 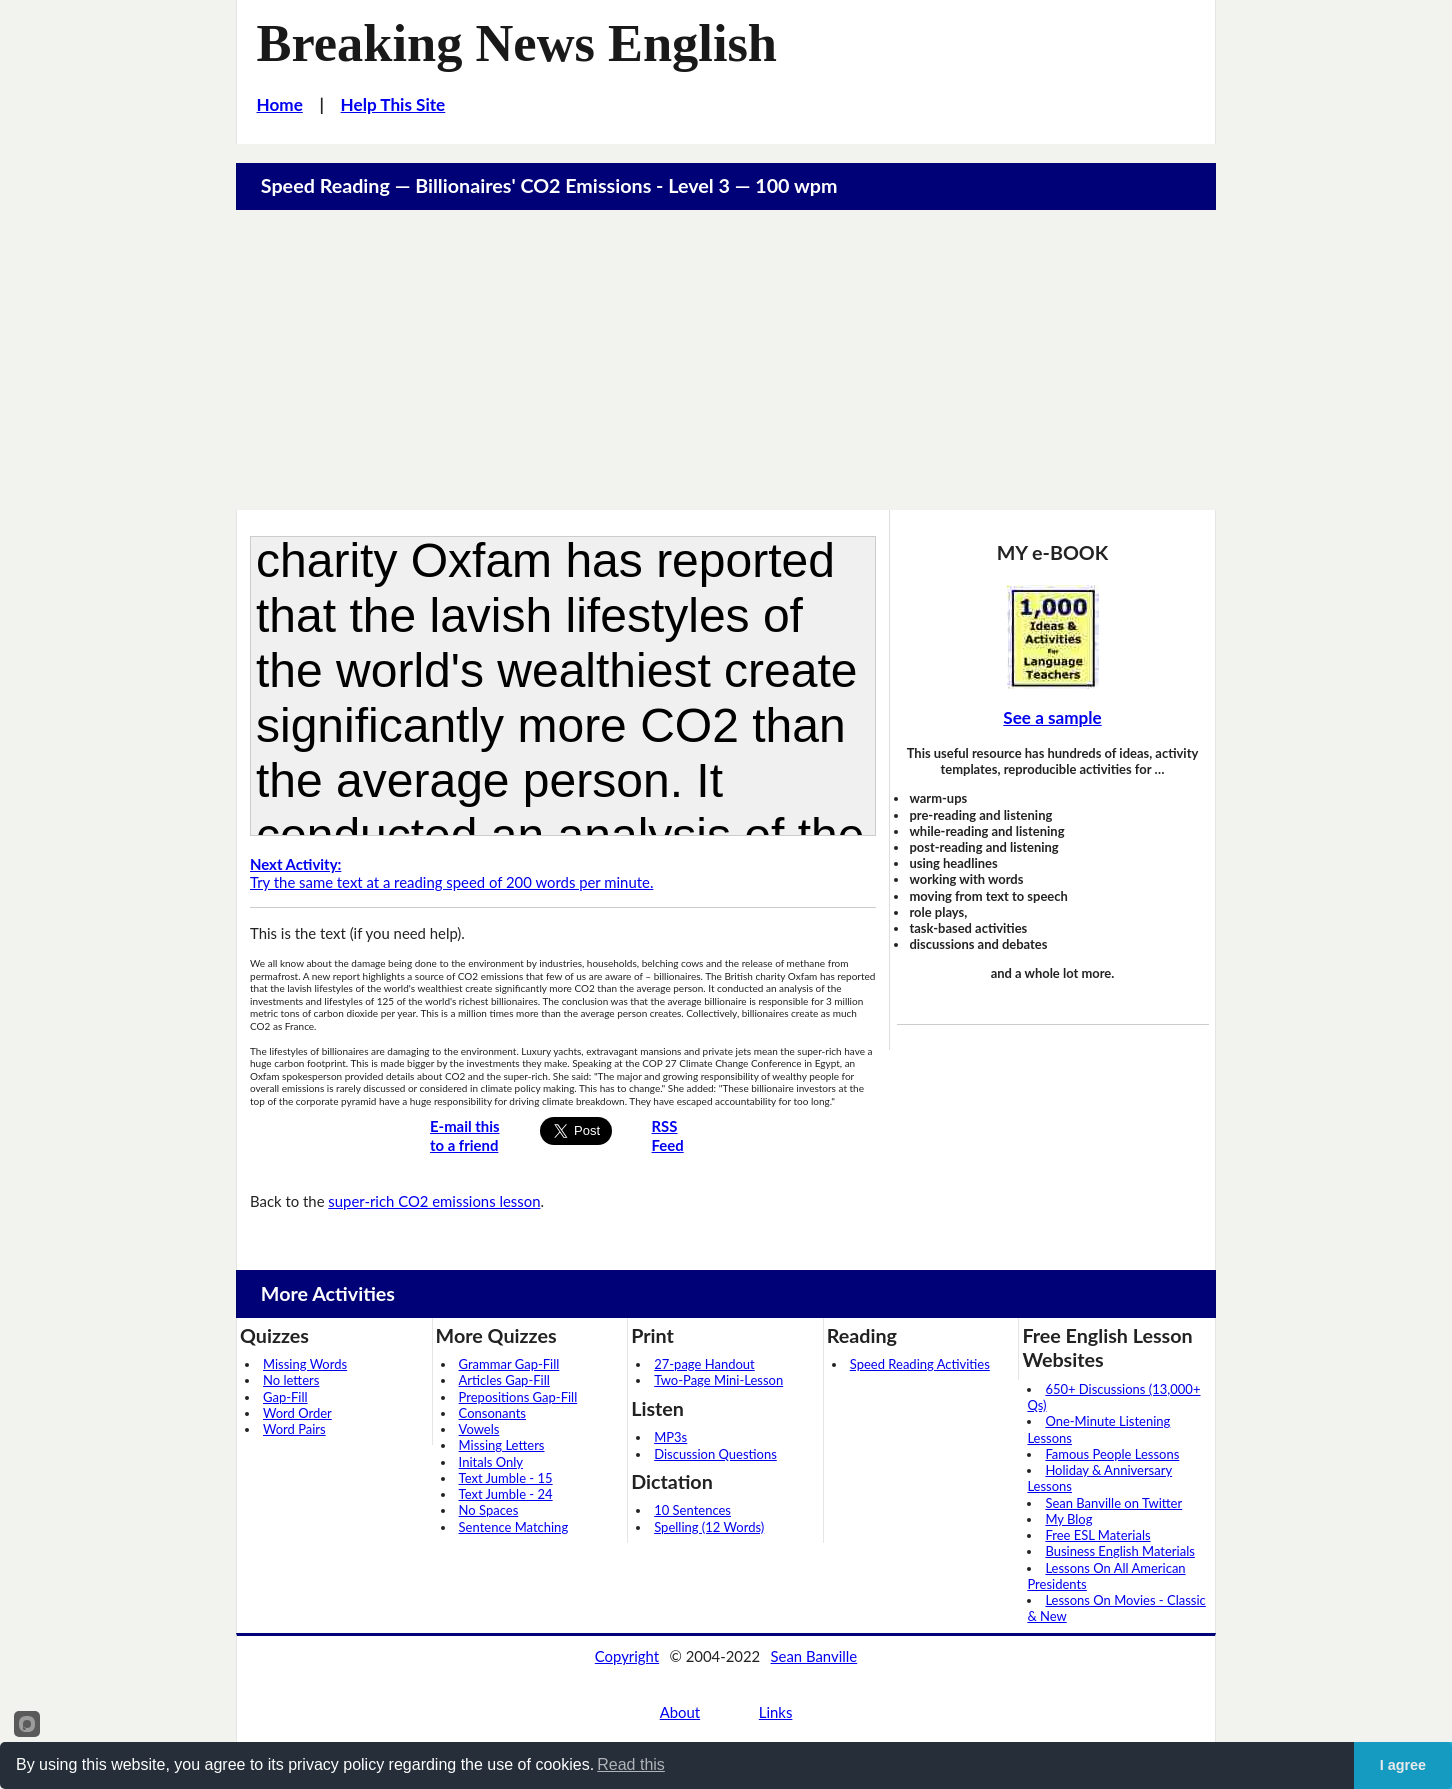 I want to click on Grammar Gap-Fill, so click(x=509, y=1364).